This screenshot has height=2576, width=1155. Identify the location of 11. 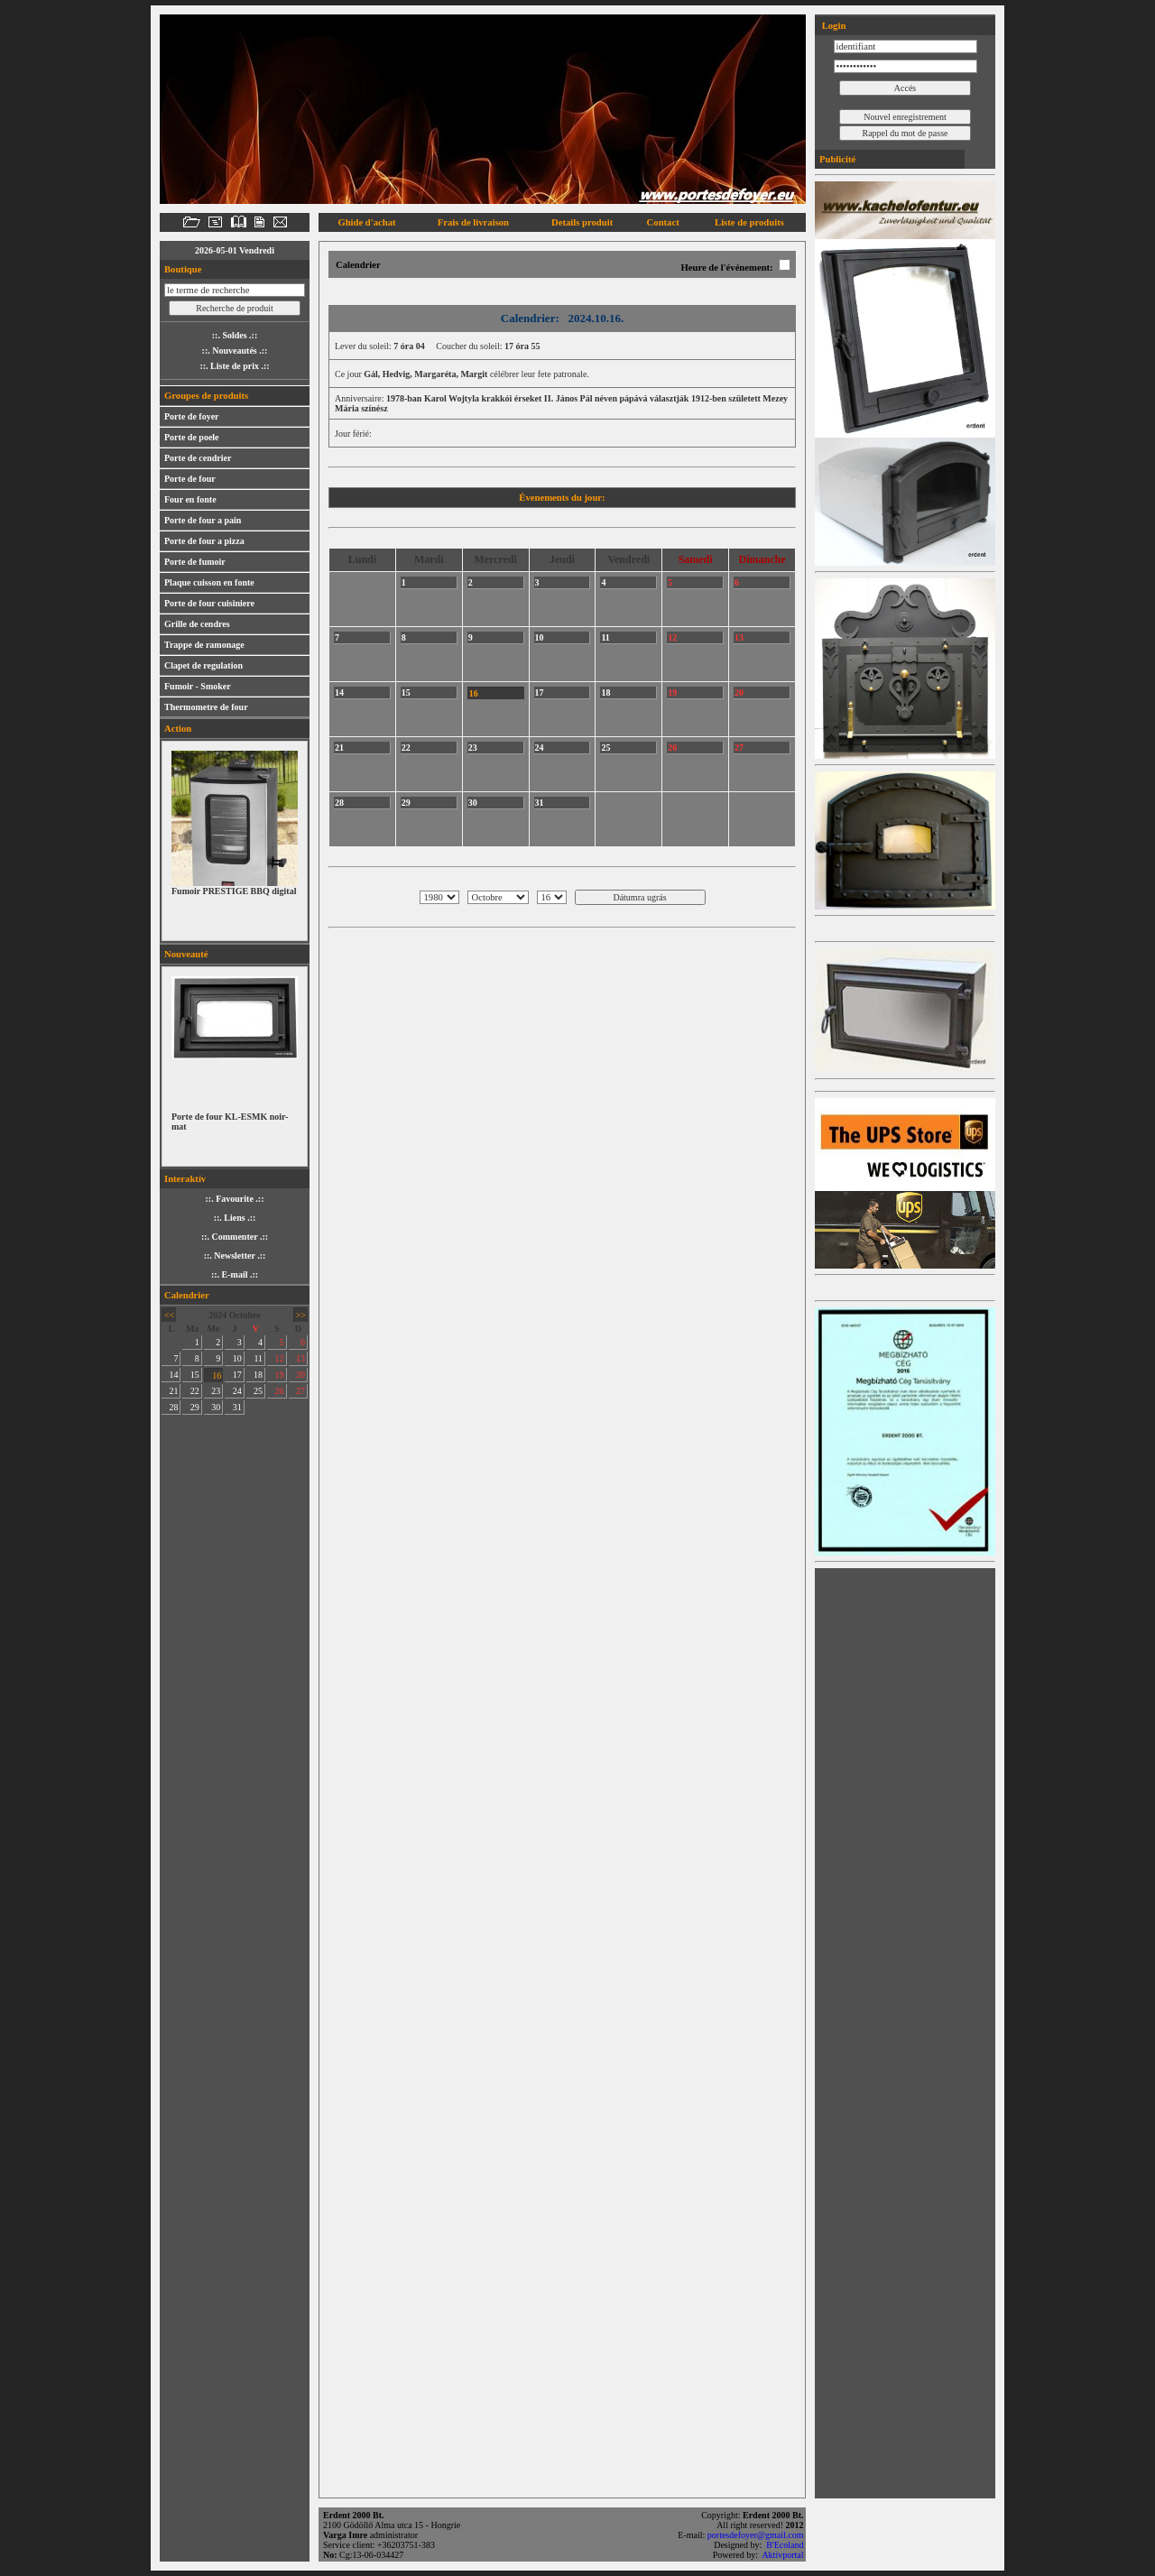
(258, 1358).